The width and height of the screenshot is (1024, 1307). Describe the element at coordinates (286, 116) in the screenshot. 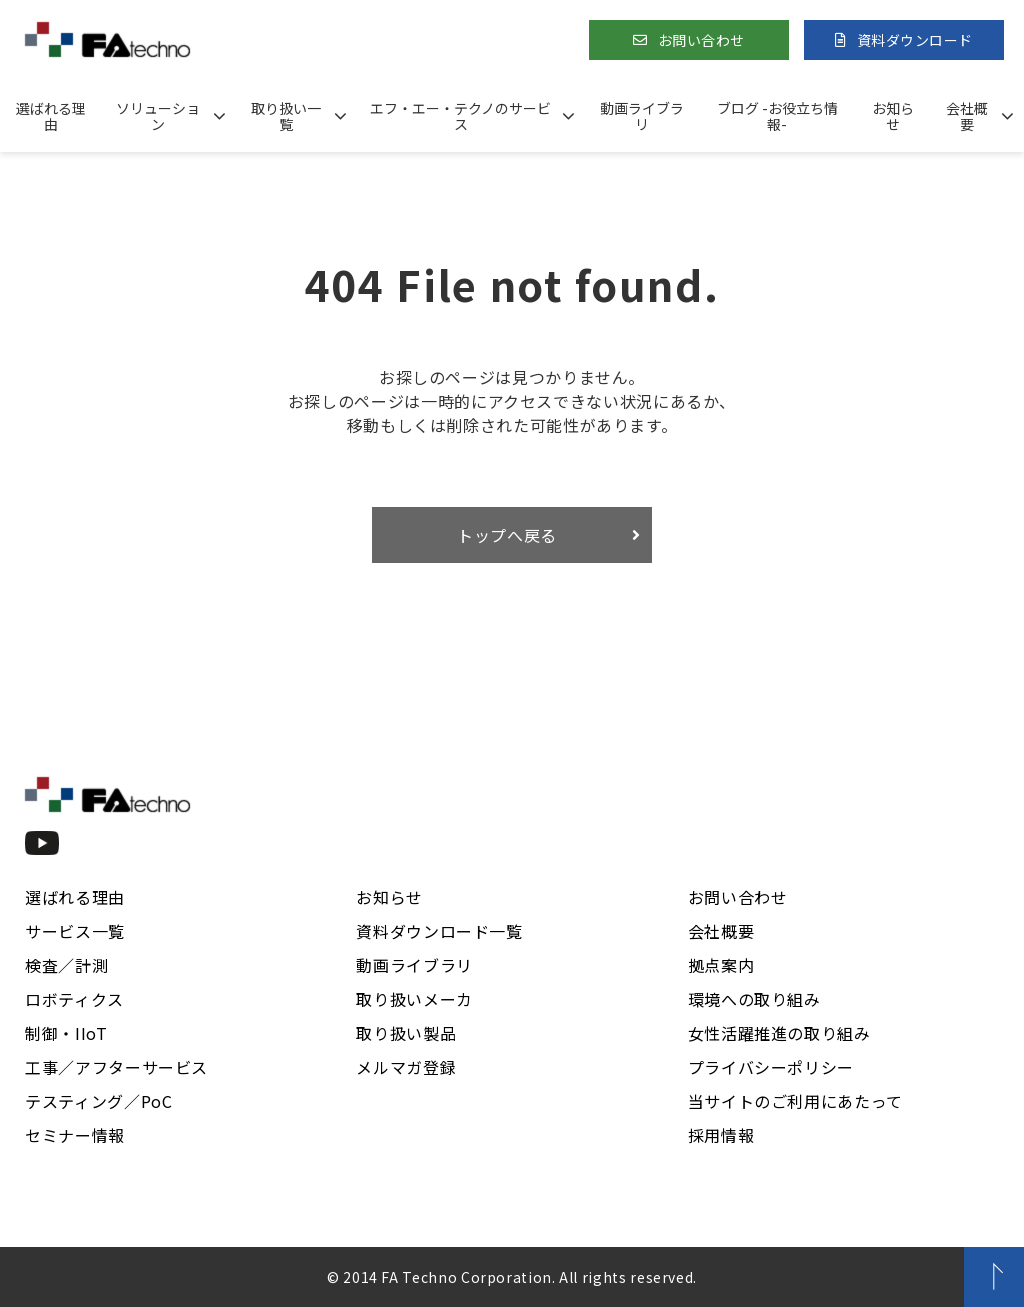

I see `取り扱い一覧` at that location.